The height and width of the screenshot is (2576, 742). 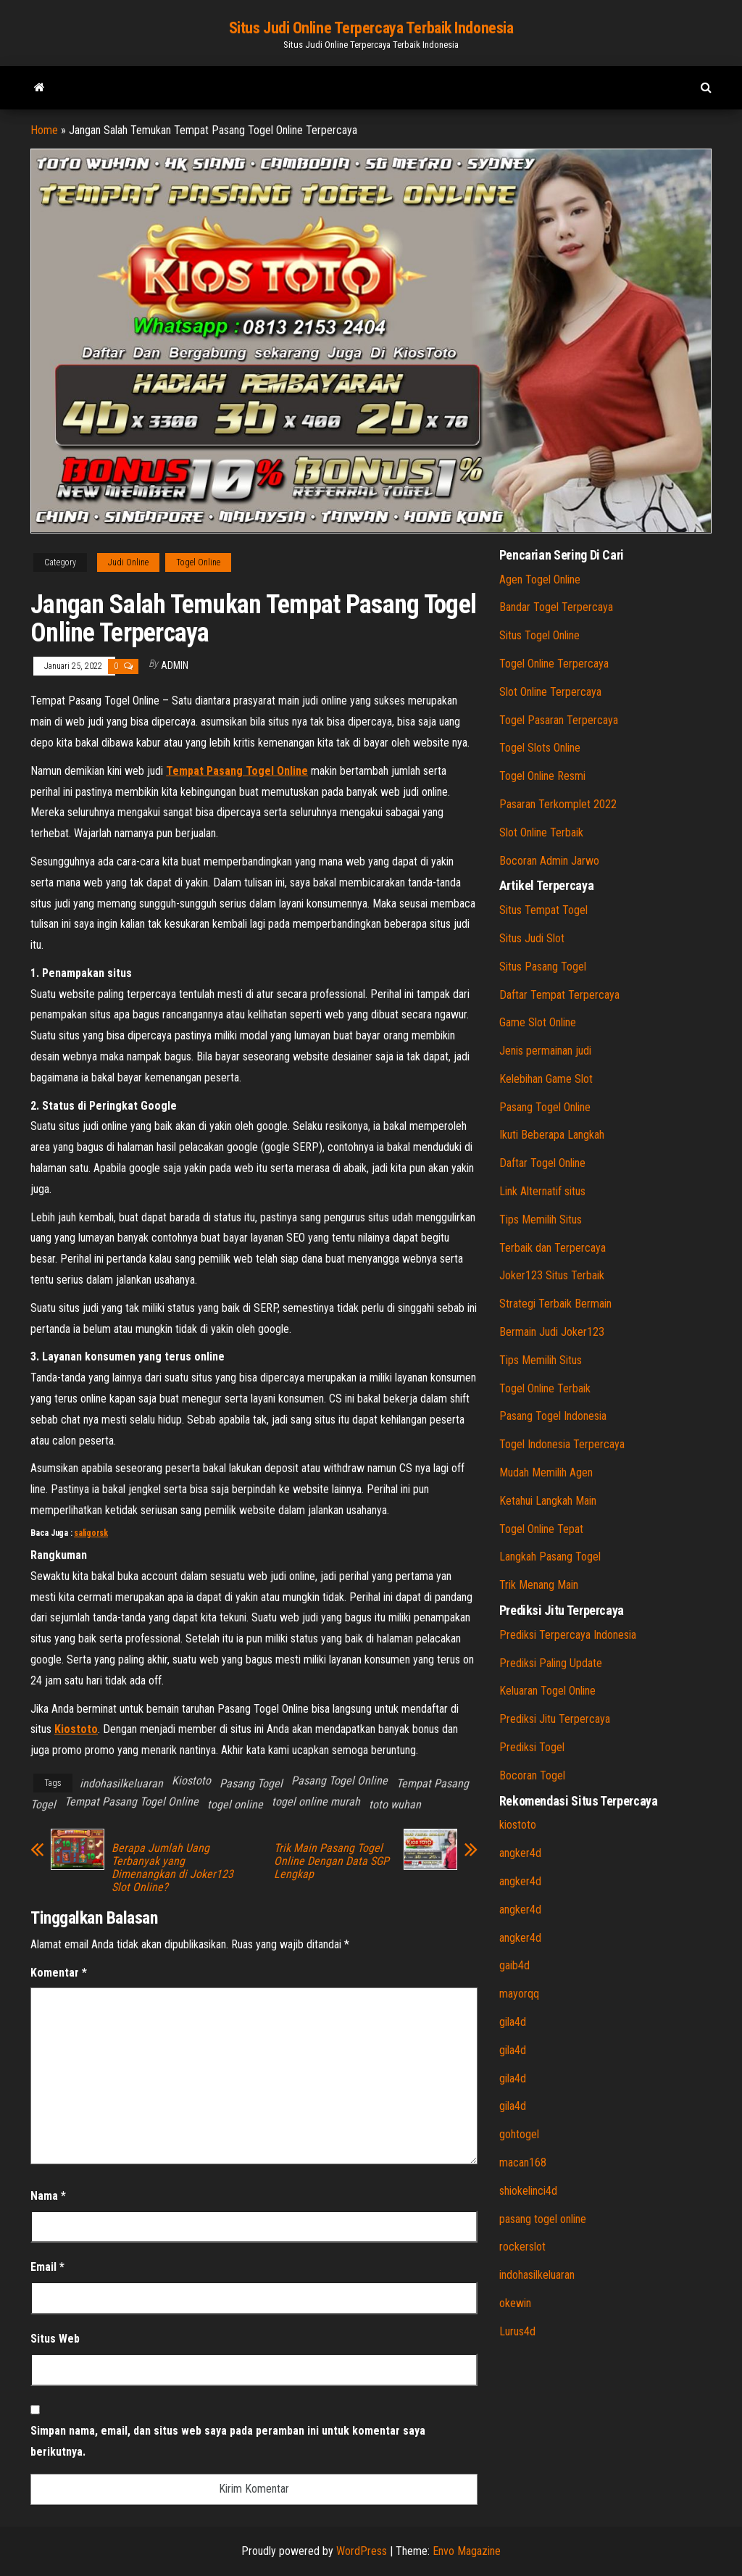 I want to click on Situs Judi Slot, so click(x=531, y=938).